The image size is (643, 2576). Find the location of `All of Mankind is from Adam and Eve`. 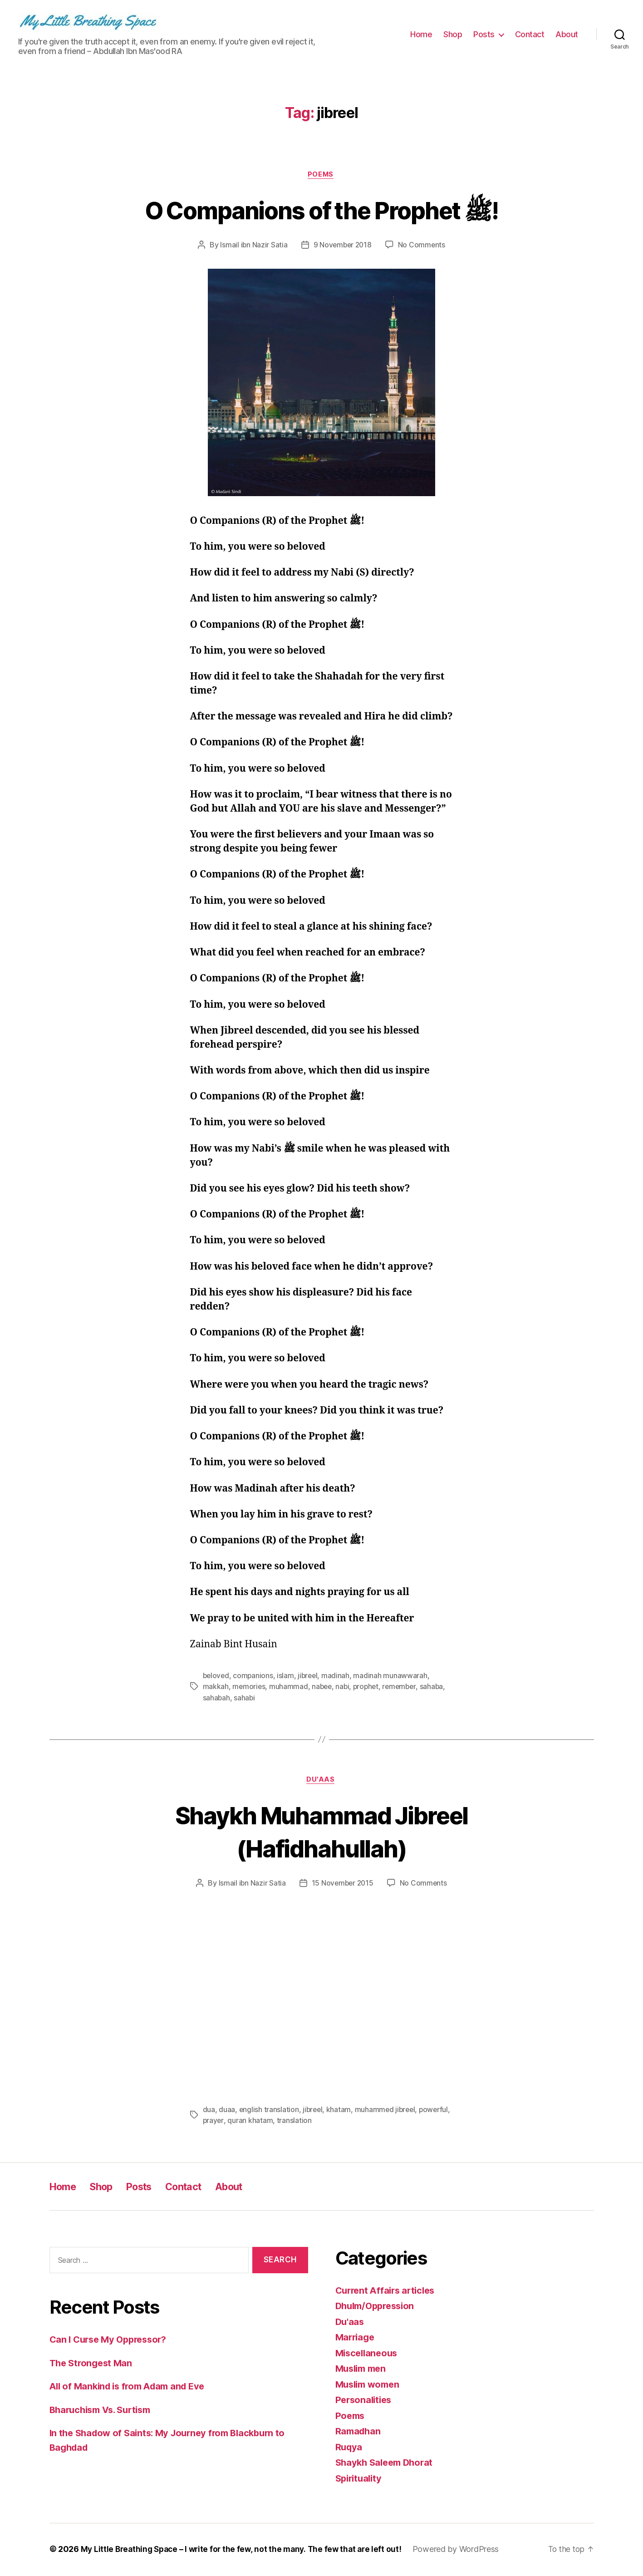

All of Mankind is from Adam and Eve is located at coordinates (132, 2387).